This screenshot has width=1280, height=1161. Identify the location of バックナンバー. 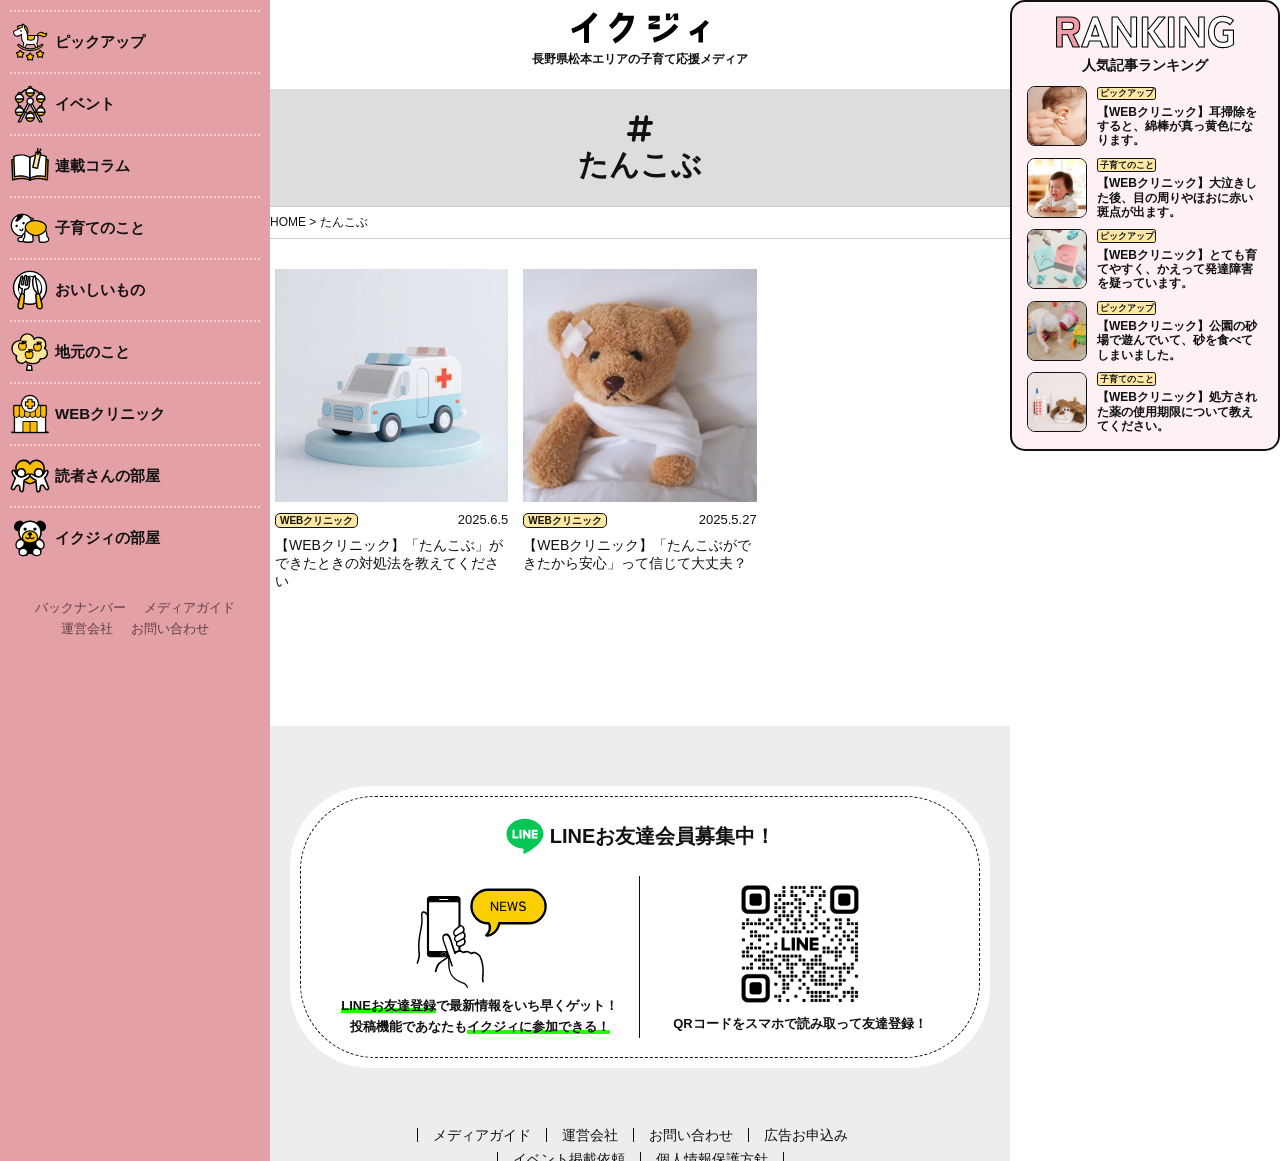
(80, 607).